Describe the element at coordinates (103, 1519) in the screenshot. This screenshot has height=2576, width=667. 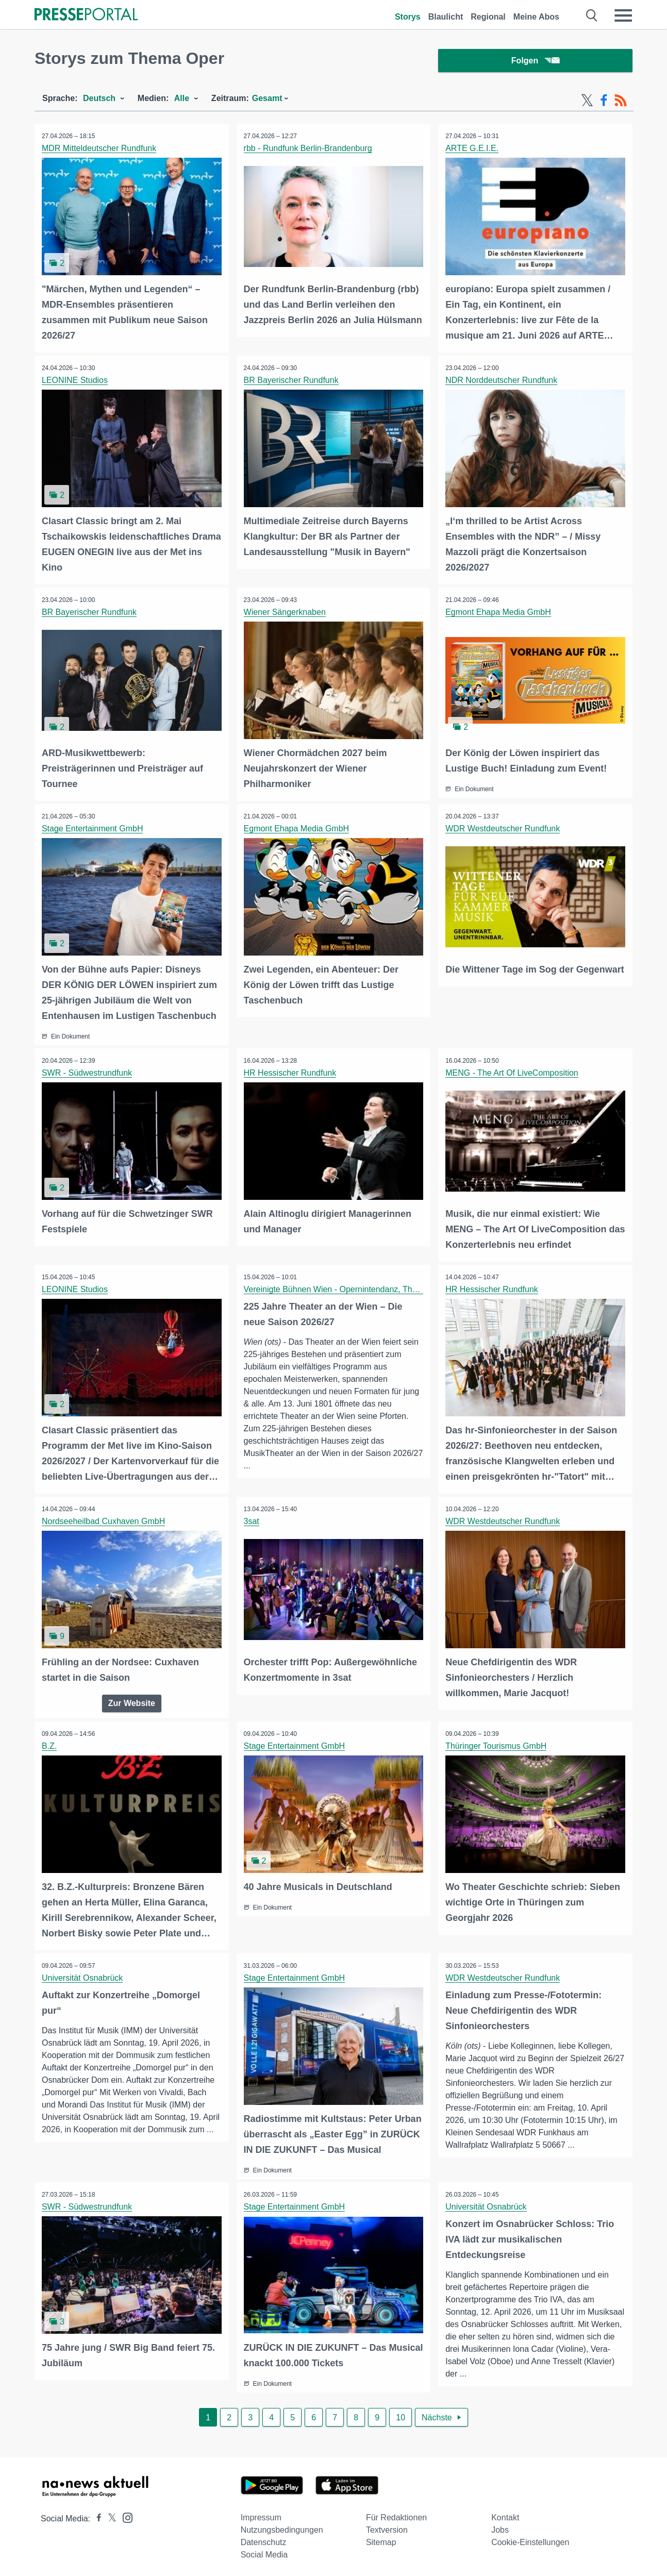
I see `Nordseeheilbad Cuxhaven GmbH` at that location.